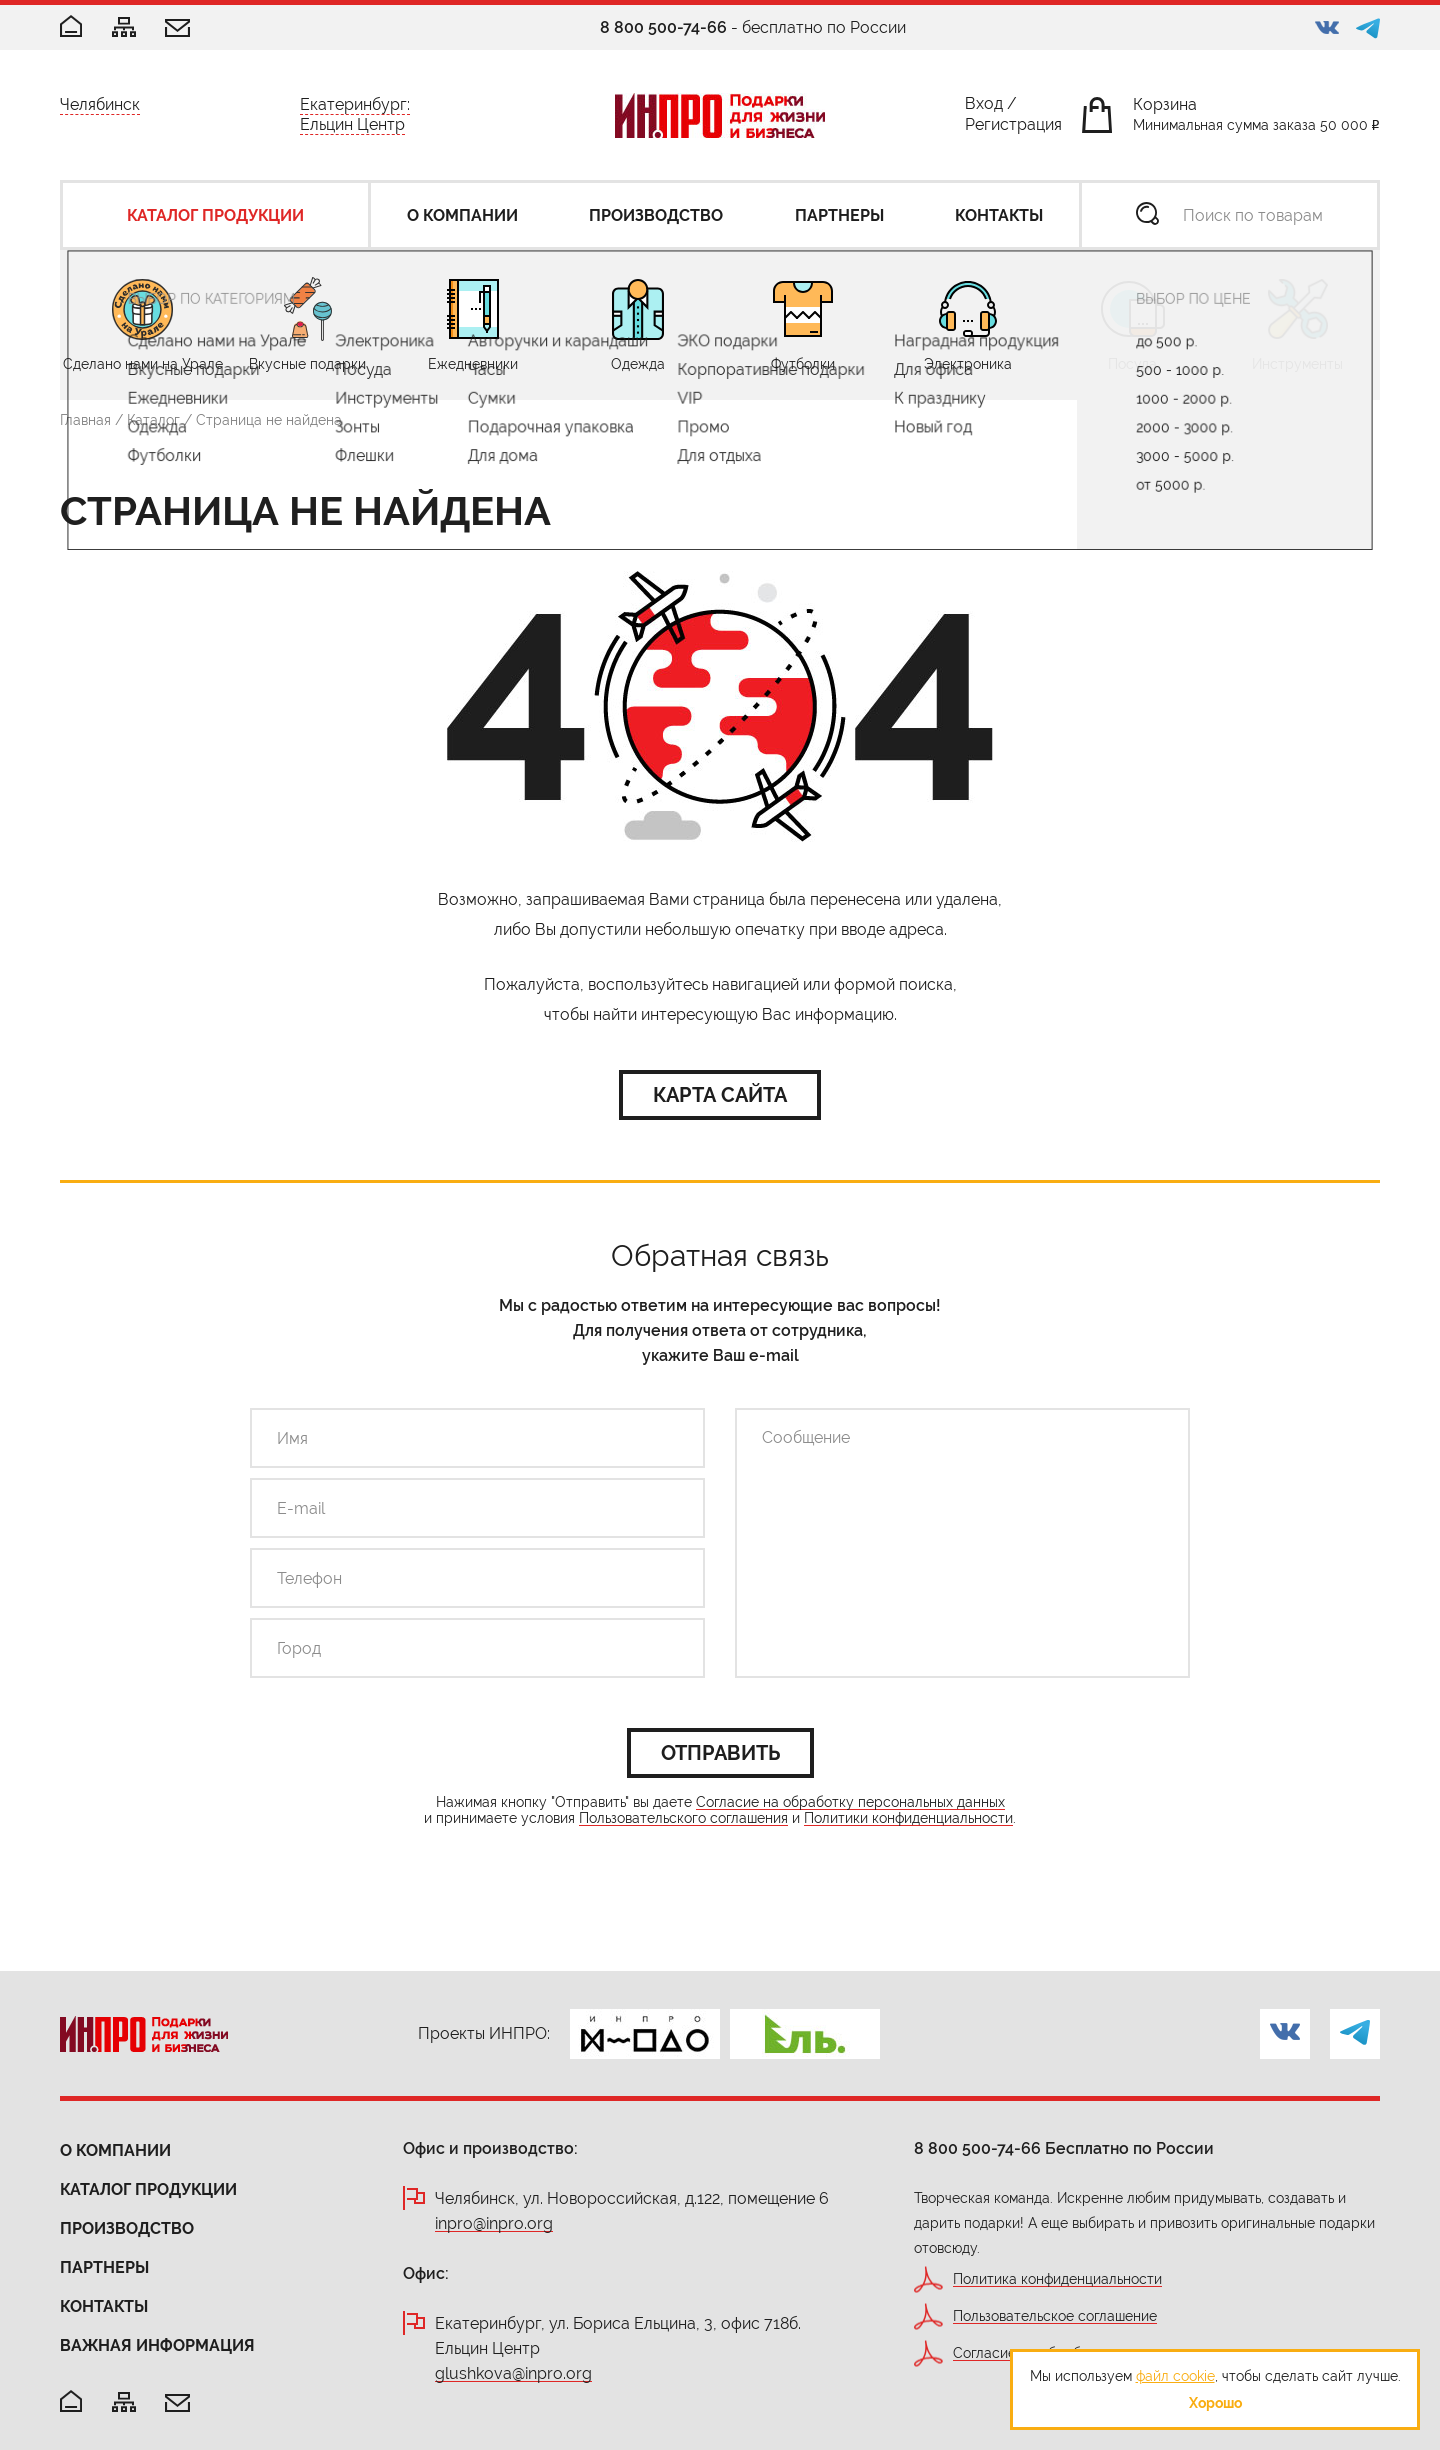 This screenshot has height=2450, width=1440. Describe the element at coordinates (1175, 2376) in the screenshot. I see `файл cookie` at that location.